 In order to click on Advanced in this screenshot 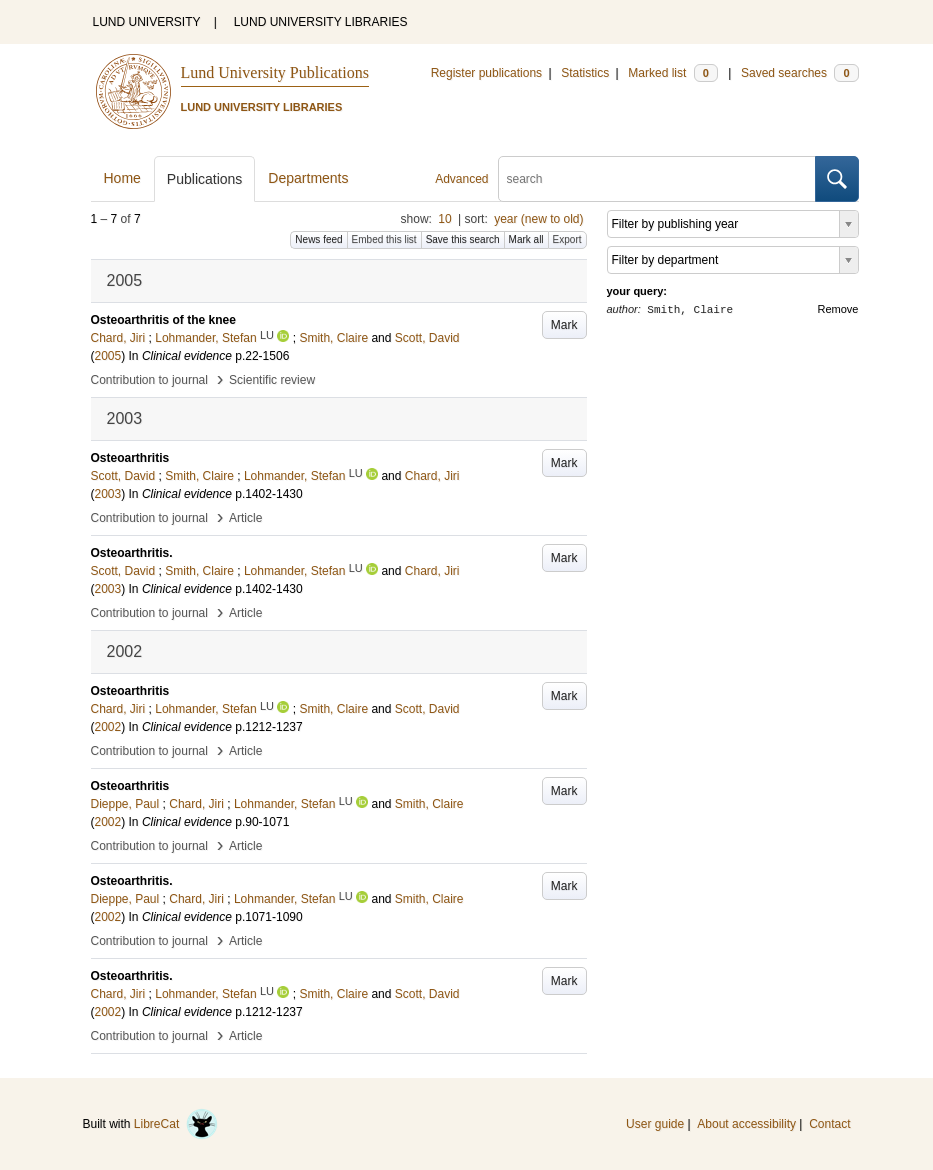, I will do `click(461, 179)`.